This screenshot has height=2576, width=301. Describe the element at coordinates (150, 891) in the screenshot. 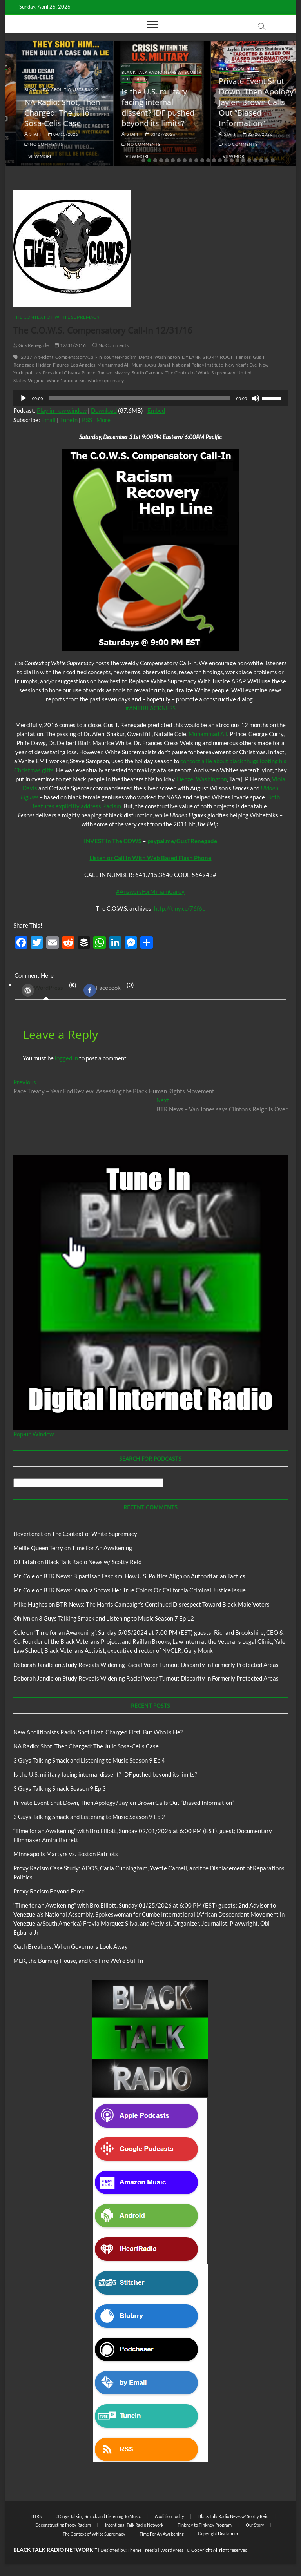

I see `#AnswersForMiriamCarey` at that location.